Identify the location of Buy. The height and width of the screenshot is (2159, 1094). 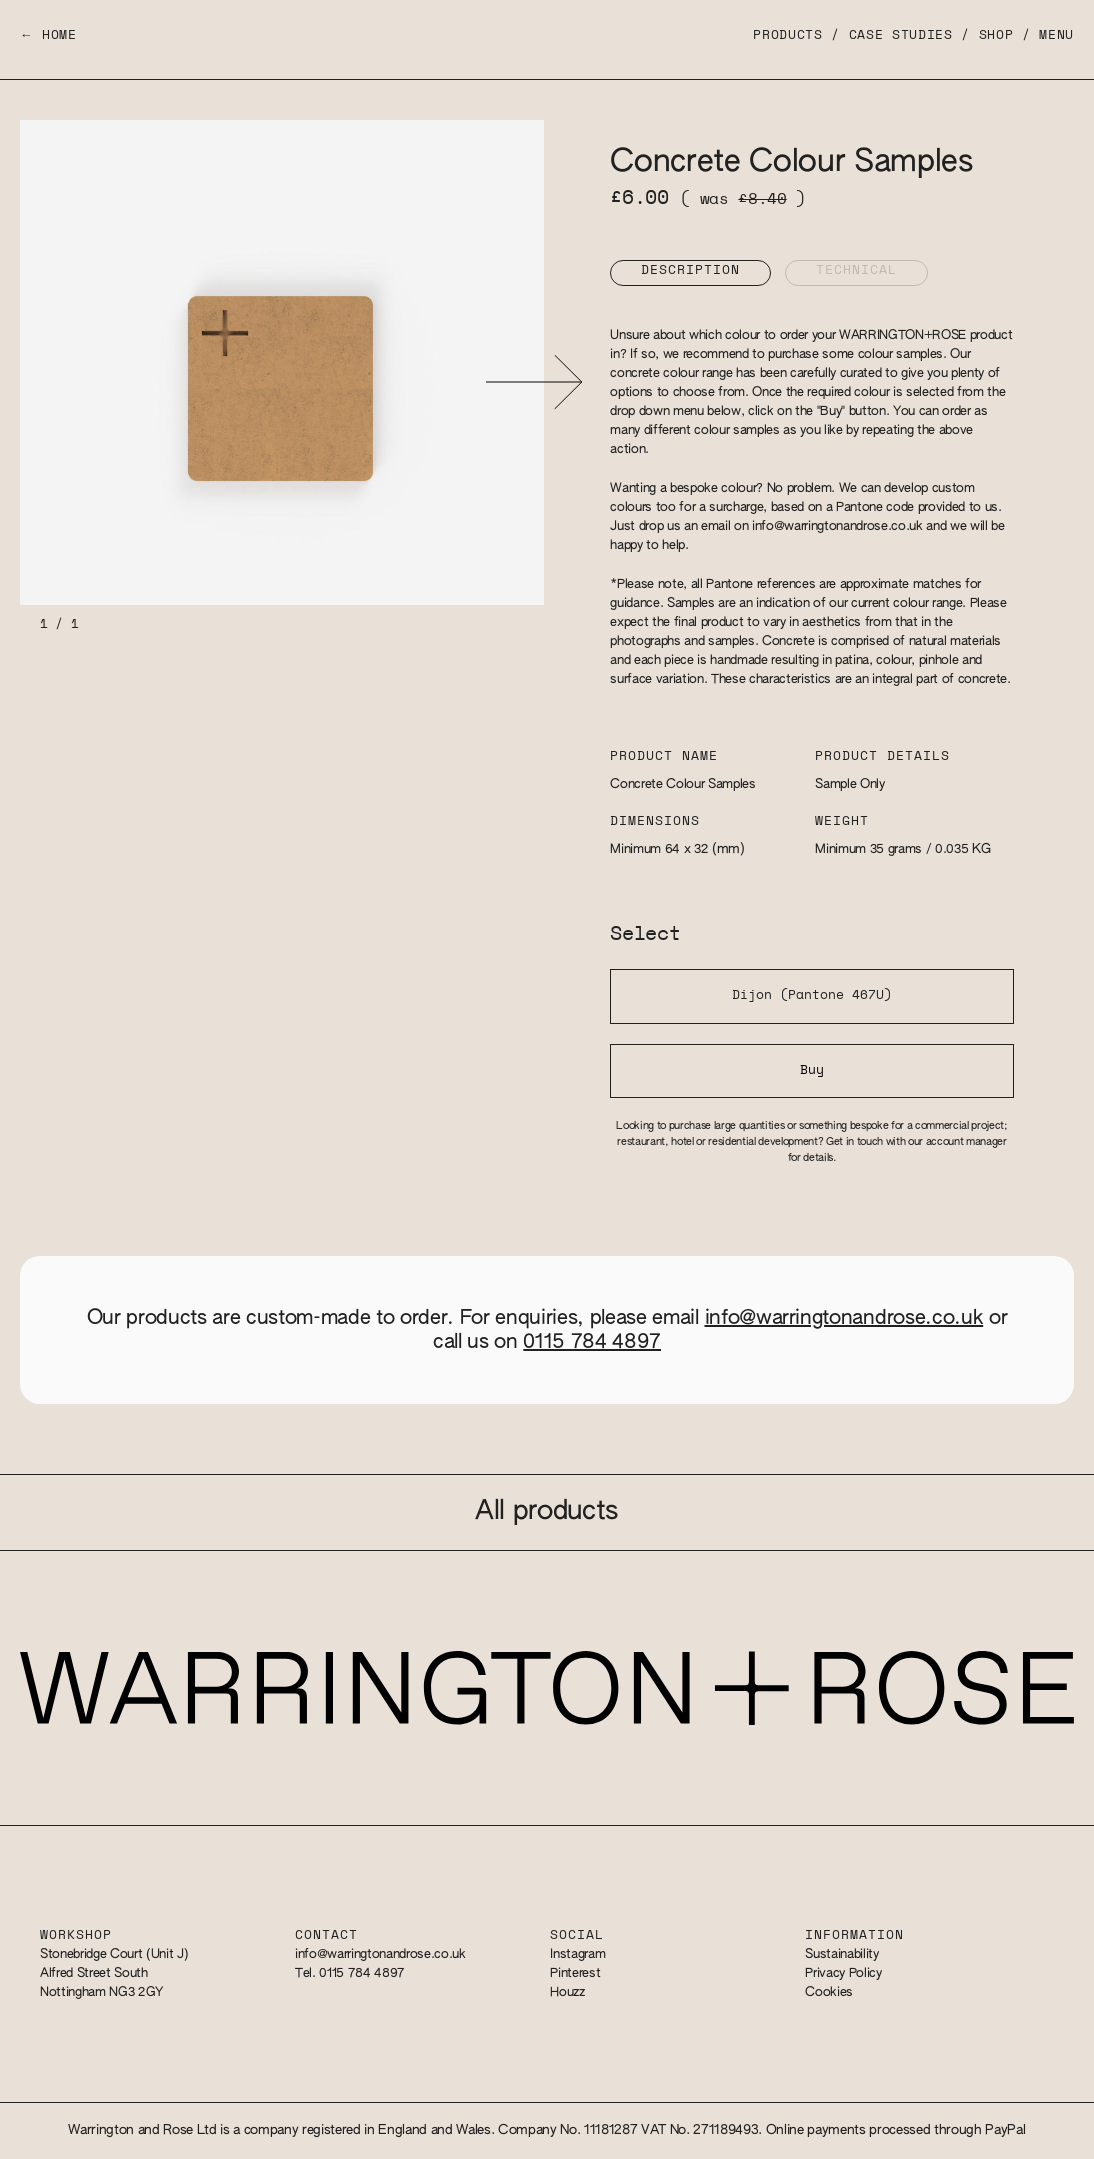
(812, 1070).